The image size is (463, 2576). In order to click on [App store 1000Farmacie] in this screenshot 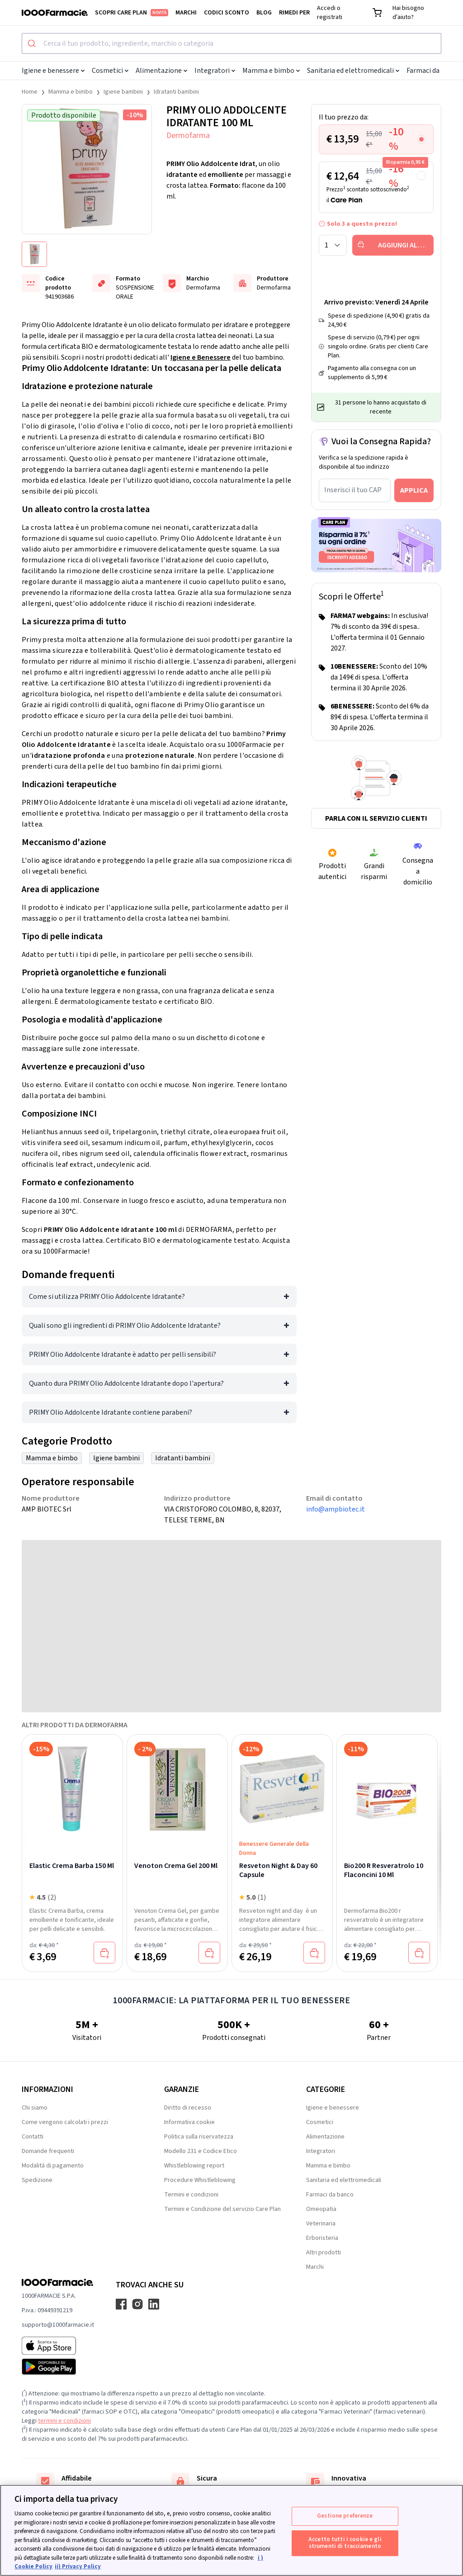, I will do `click(58, 2346)`.